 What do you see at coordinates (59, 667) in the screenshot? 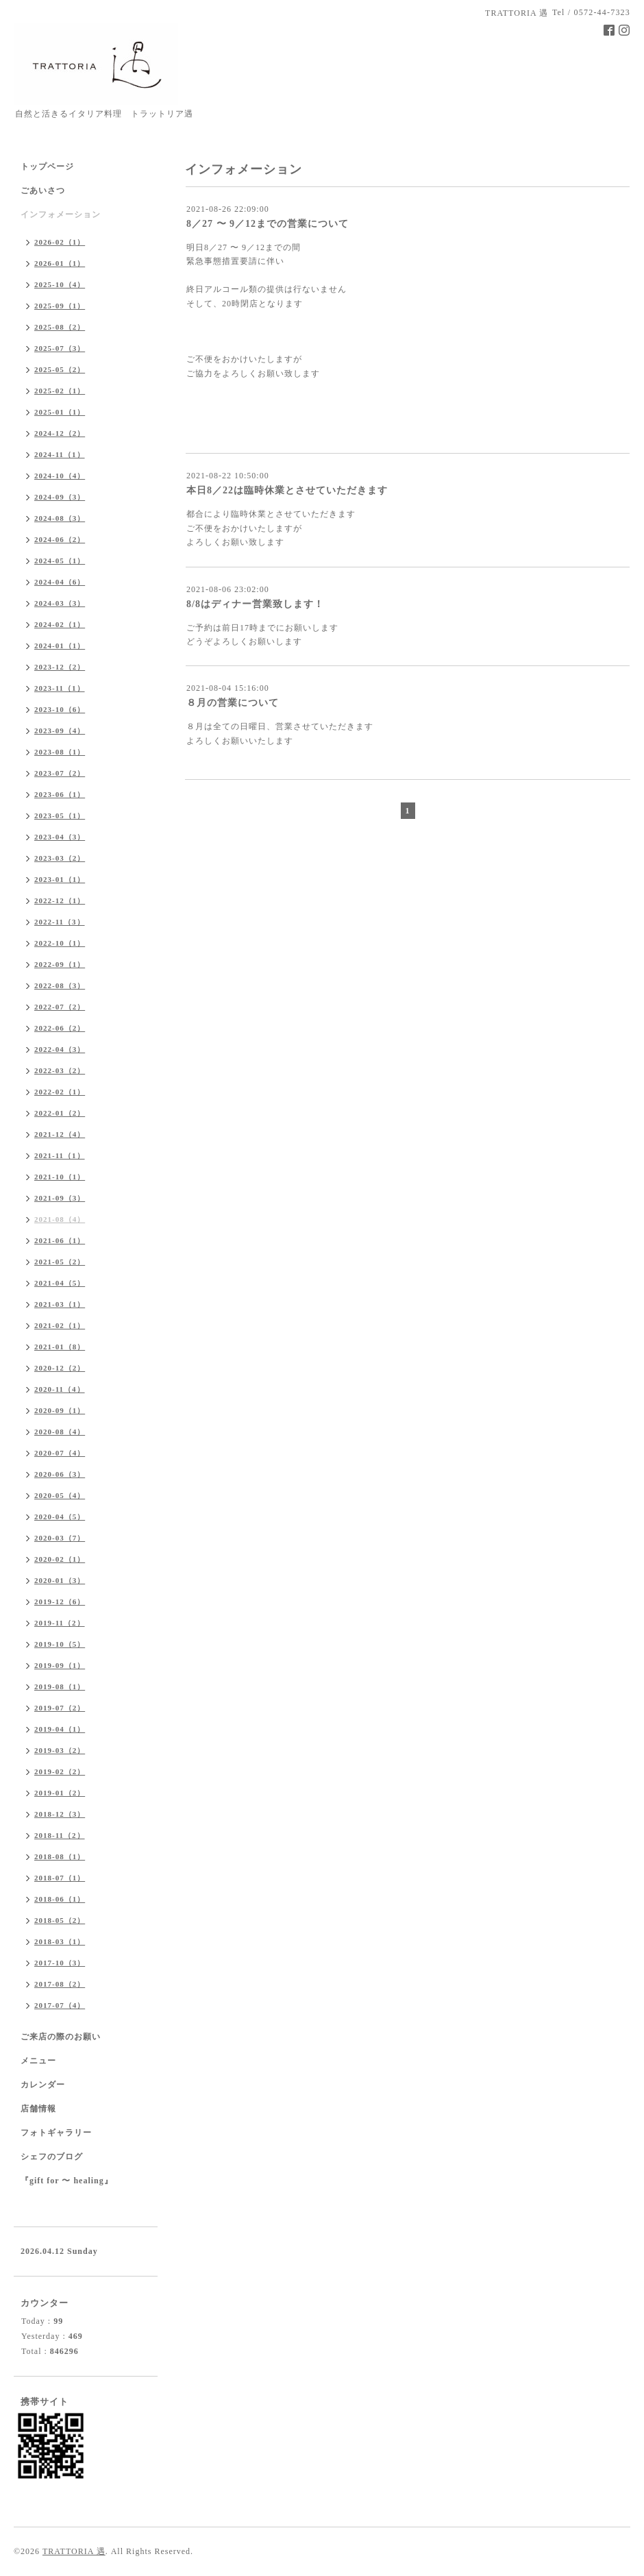
I see `2023-12（2）` at bounding box center [59, 667].